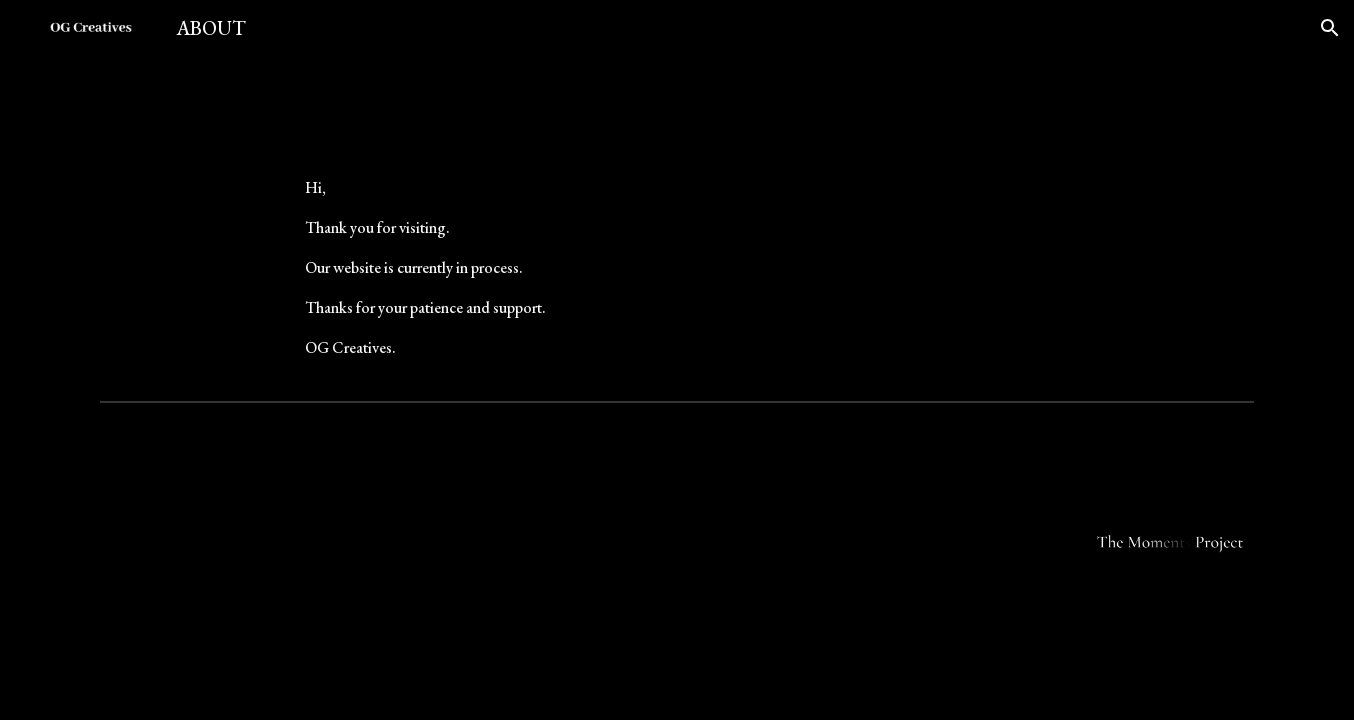 This screenshot has height=720, width=1354. Describe the element at coordinates (677, 268) in the screenshot. I see `[main]` at that location.